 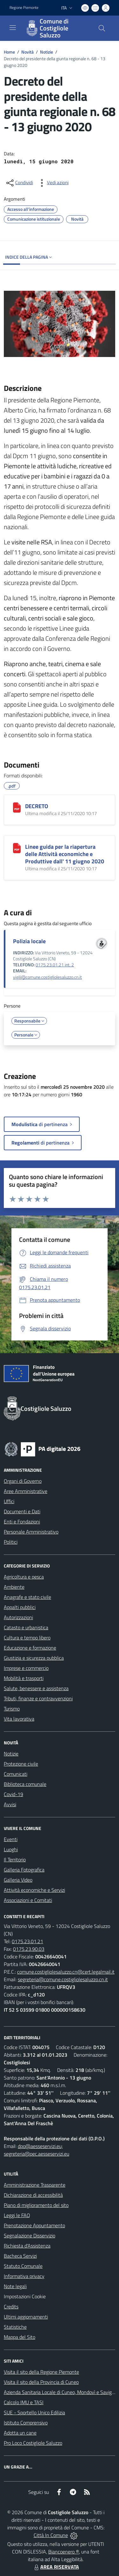 What do you see at coordinates (27, 2245) in the screenshot?
I see `Richiesta d'Assistenza` at bounding box center [27, 2245].